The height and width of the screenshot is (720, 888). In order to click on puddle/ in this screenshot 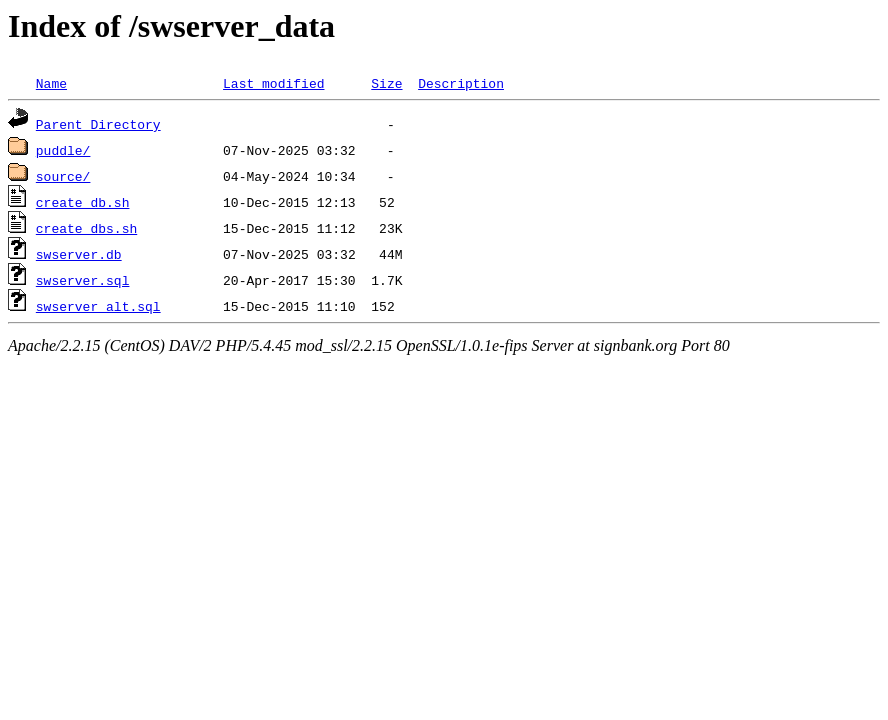, I will do `click(63, 150)`.